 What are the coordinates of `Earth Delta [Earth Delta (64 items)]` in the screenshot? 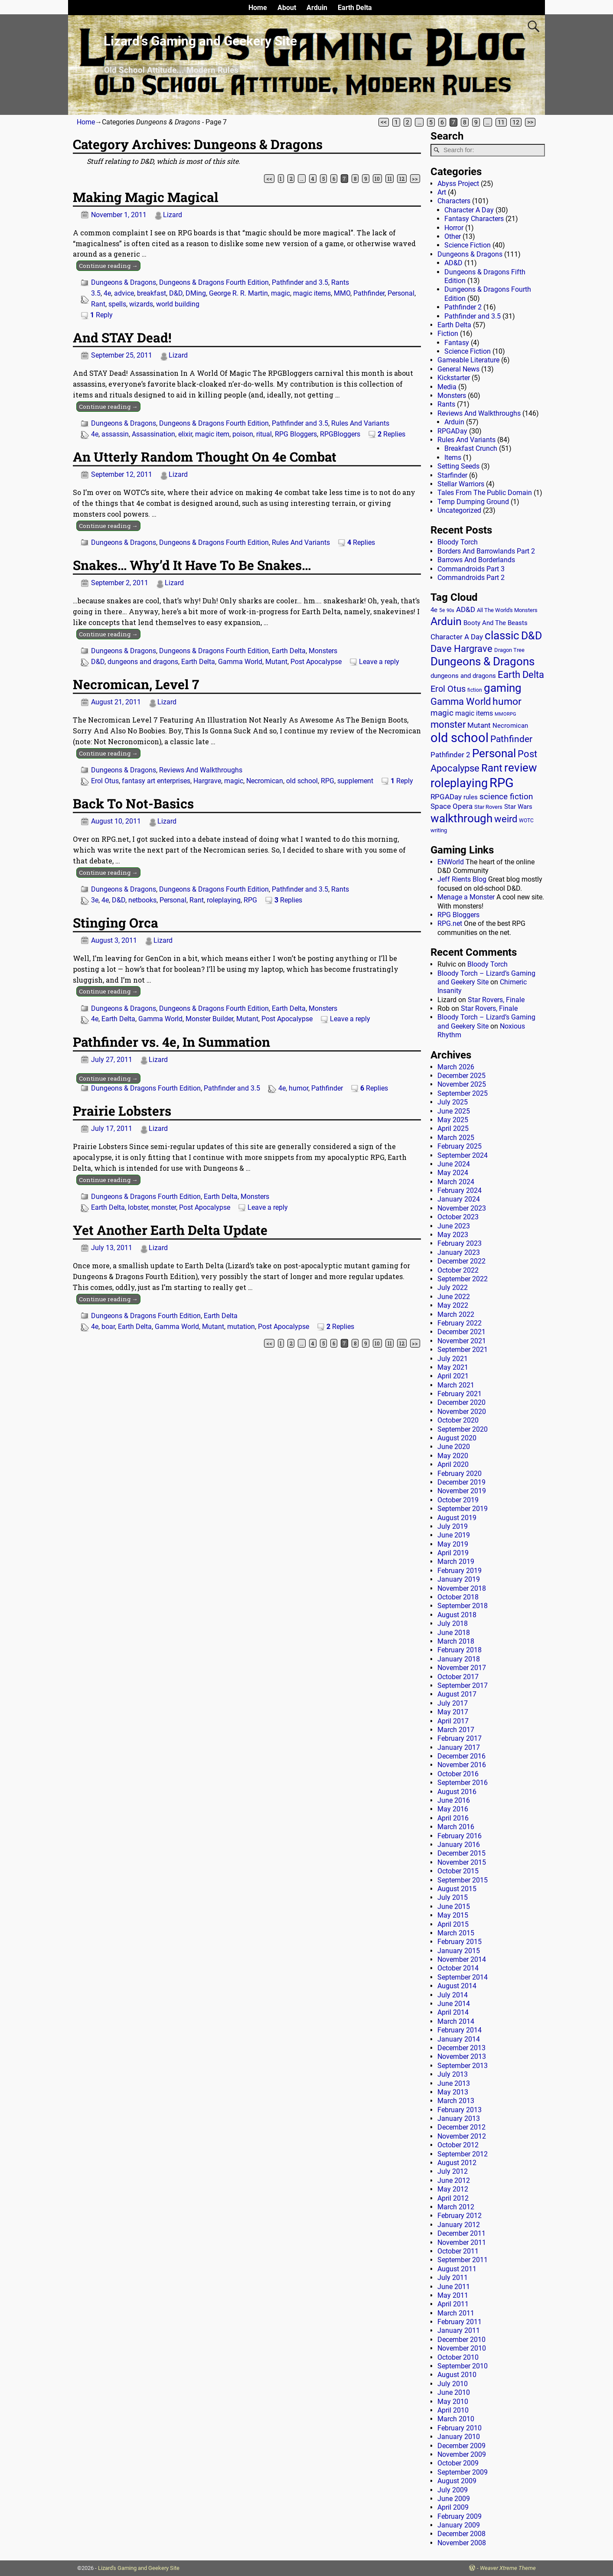 It's located at (521, 674).